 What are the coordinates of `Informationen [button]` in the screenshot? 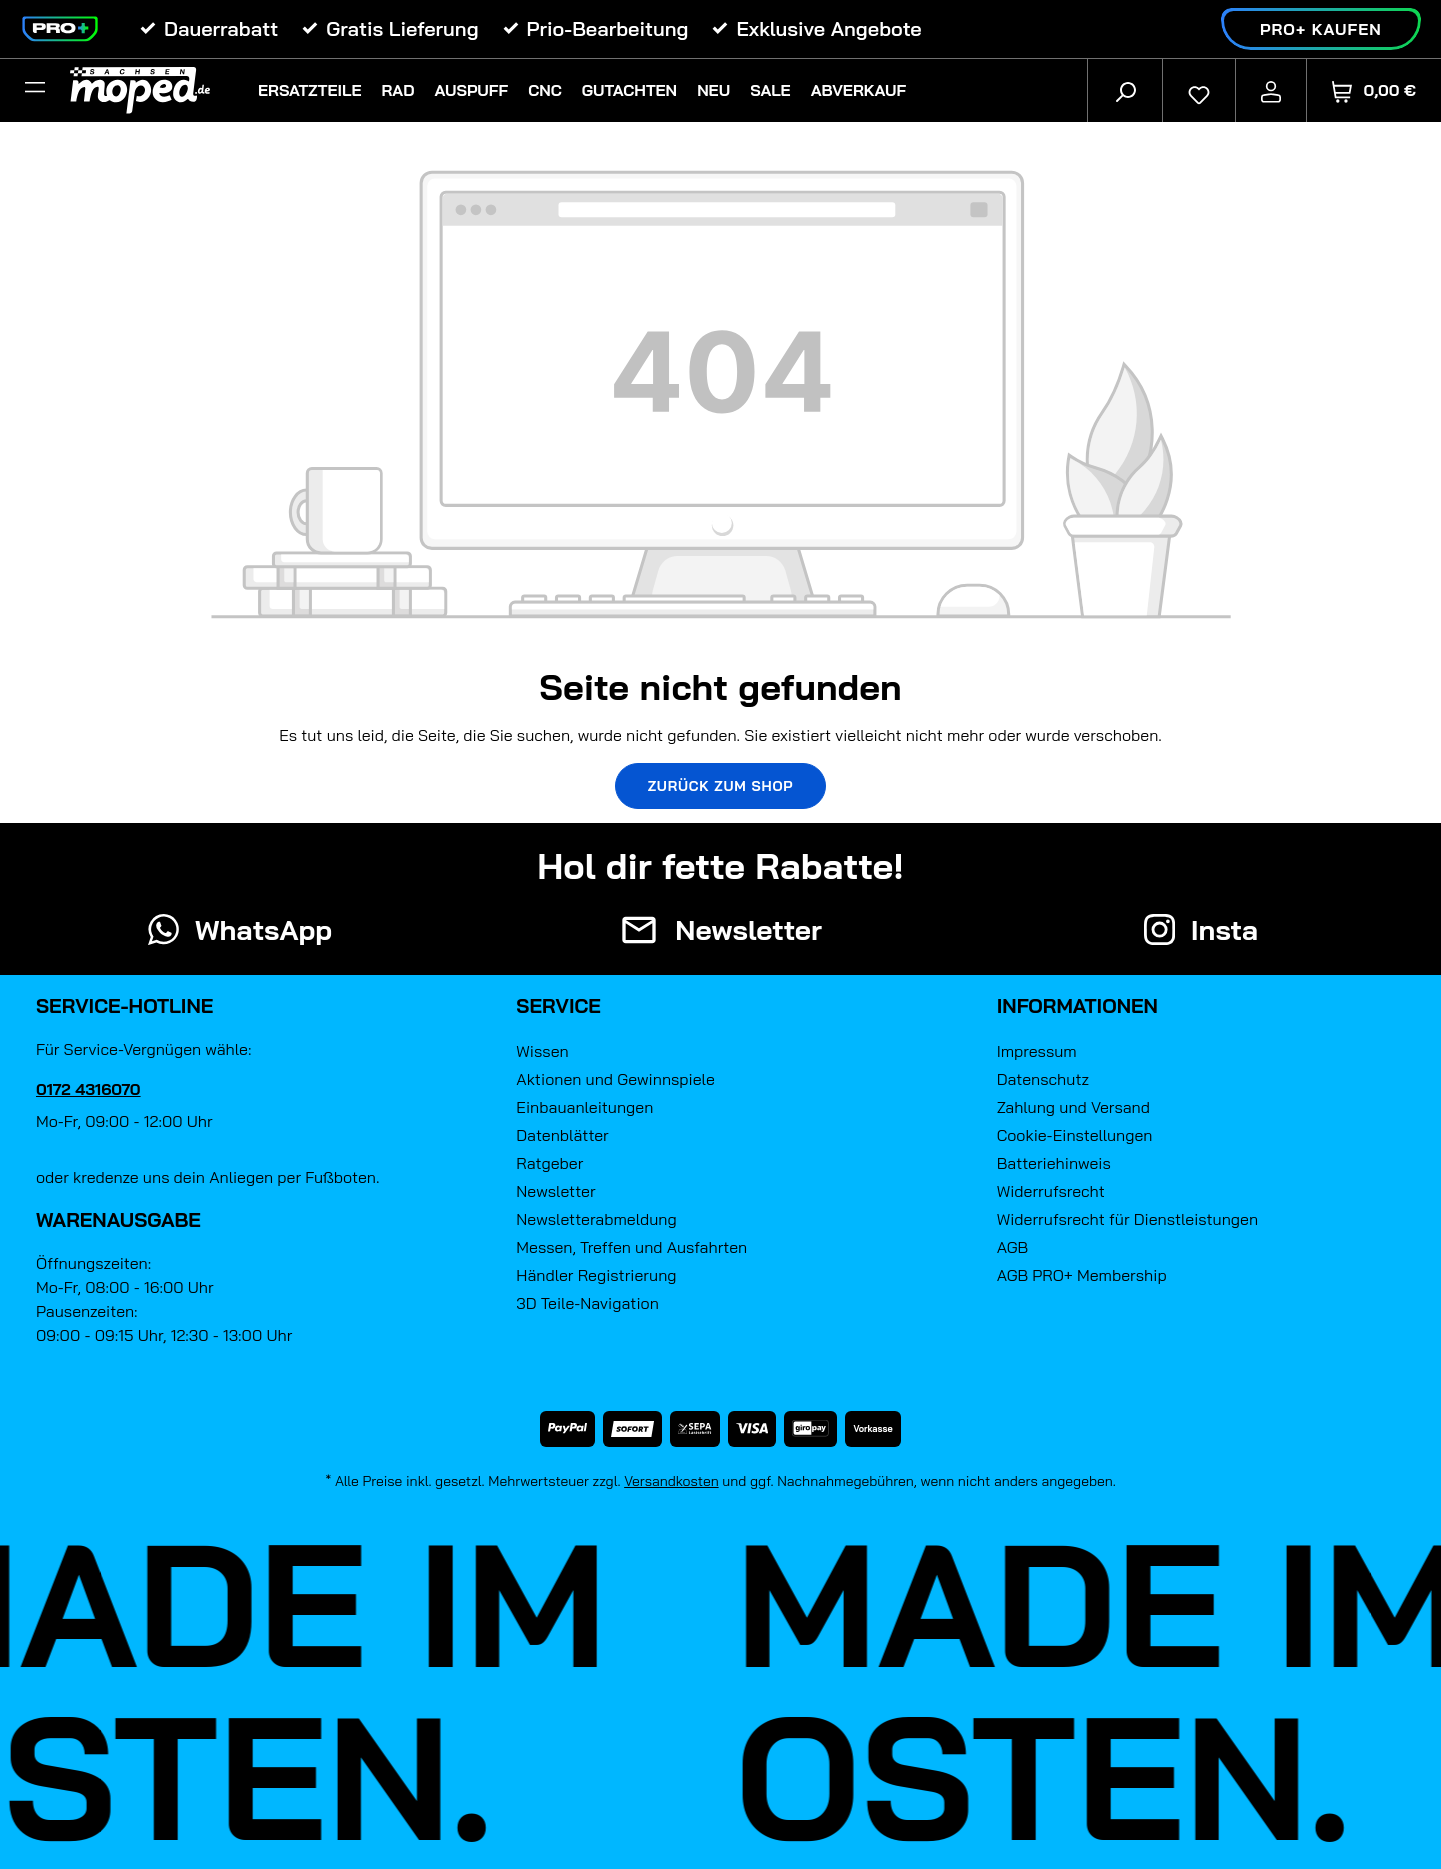 It's located at (1077, 1005).